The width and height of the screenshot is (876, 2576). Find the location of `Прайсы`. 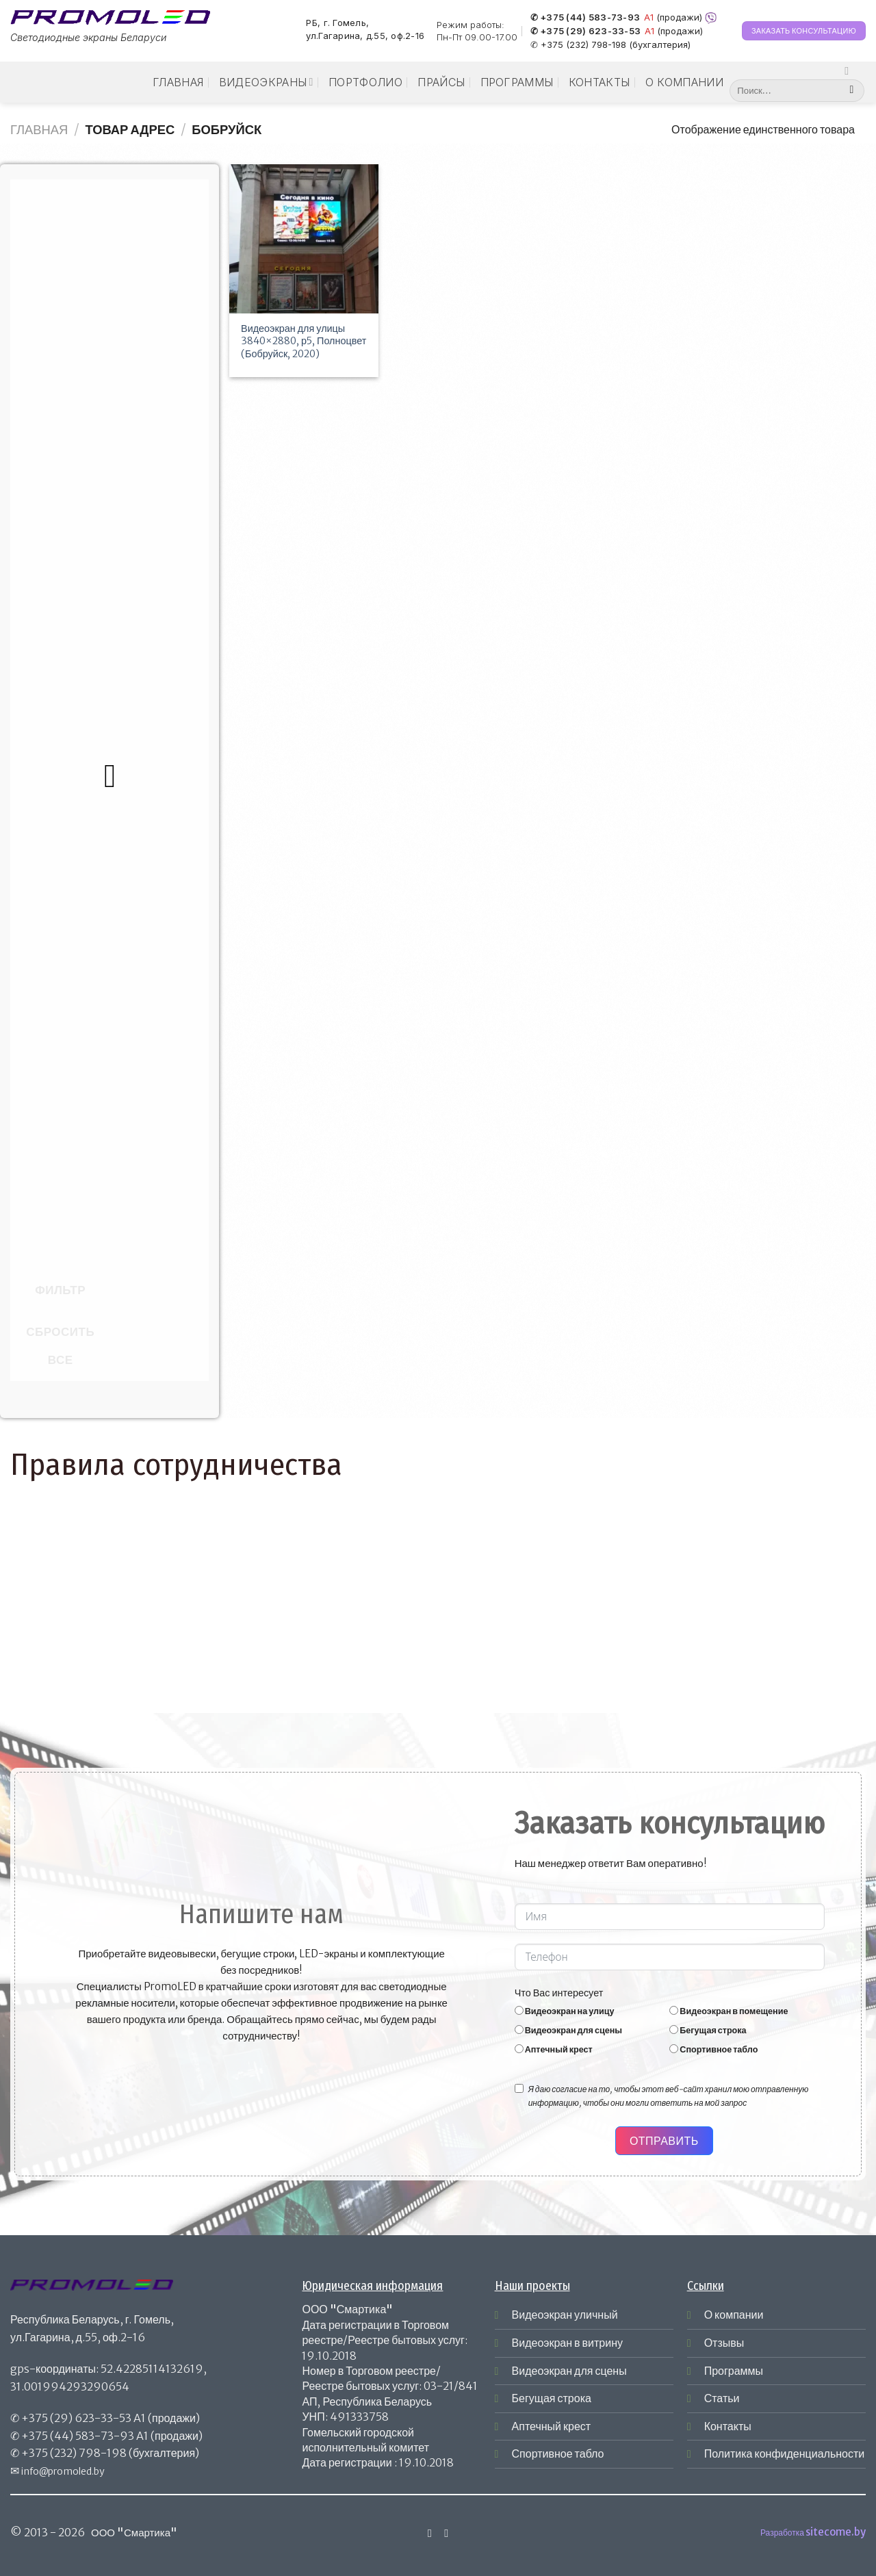

Прайсы is located at coordinates (441, 82).